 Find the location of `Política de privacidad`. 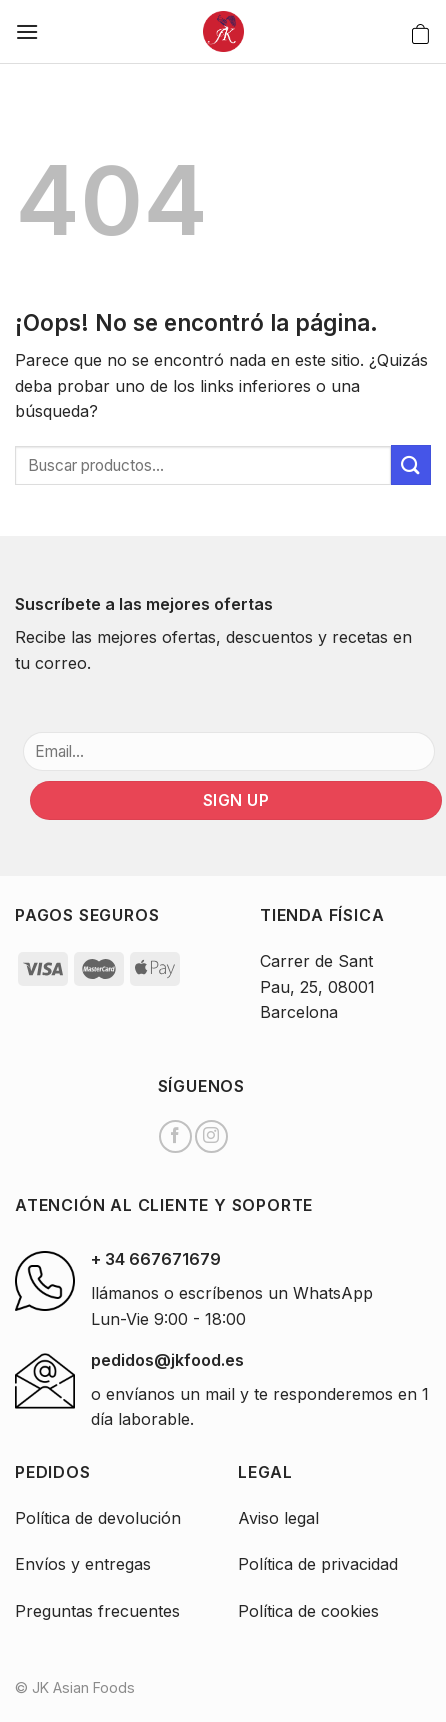

Política de privacidad is located at coordinates (318, 1564).